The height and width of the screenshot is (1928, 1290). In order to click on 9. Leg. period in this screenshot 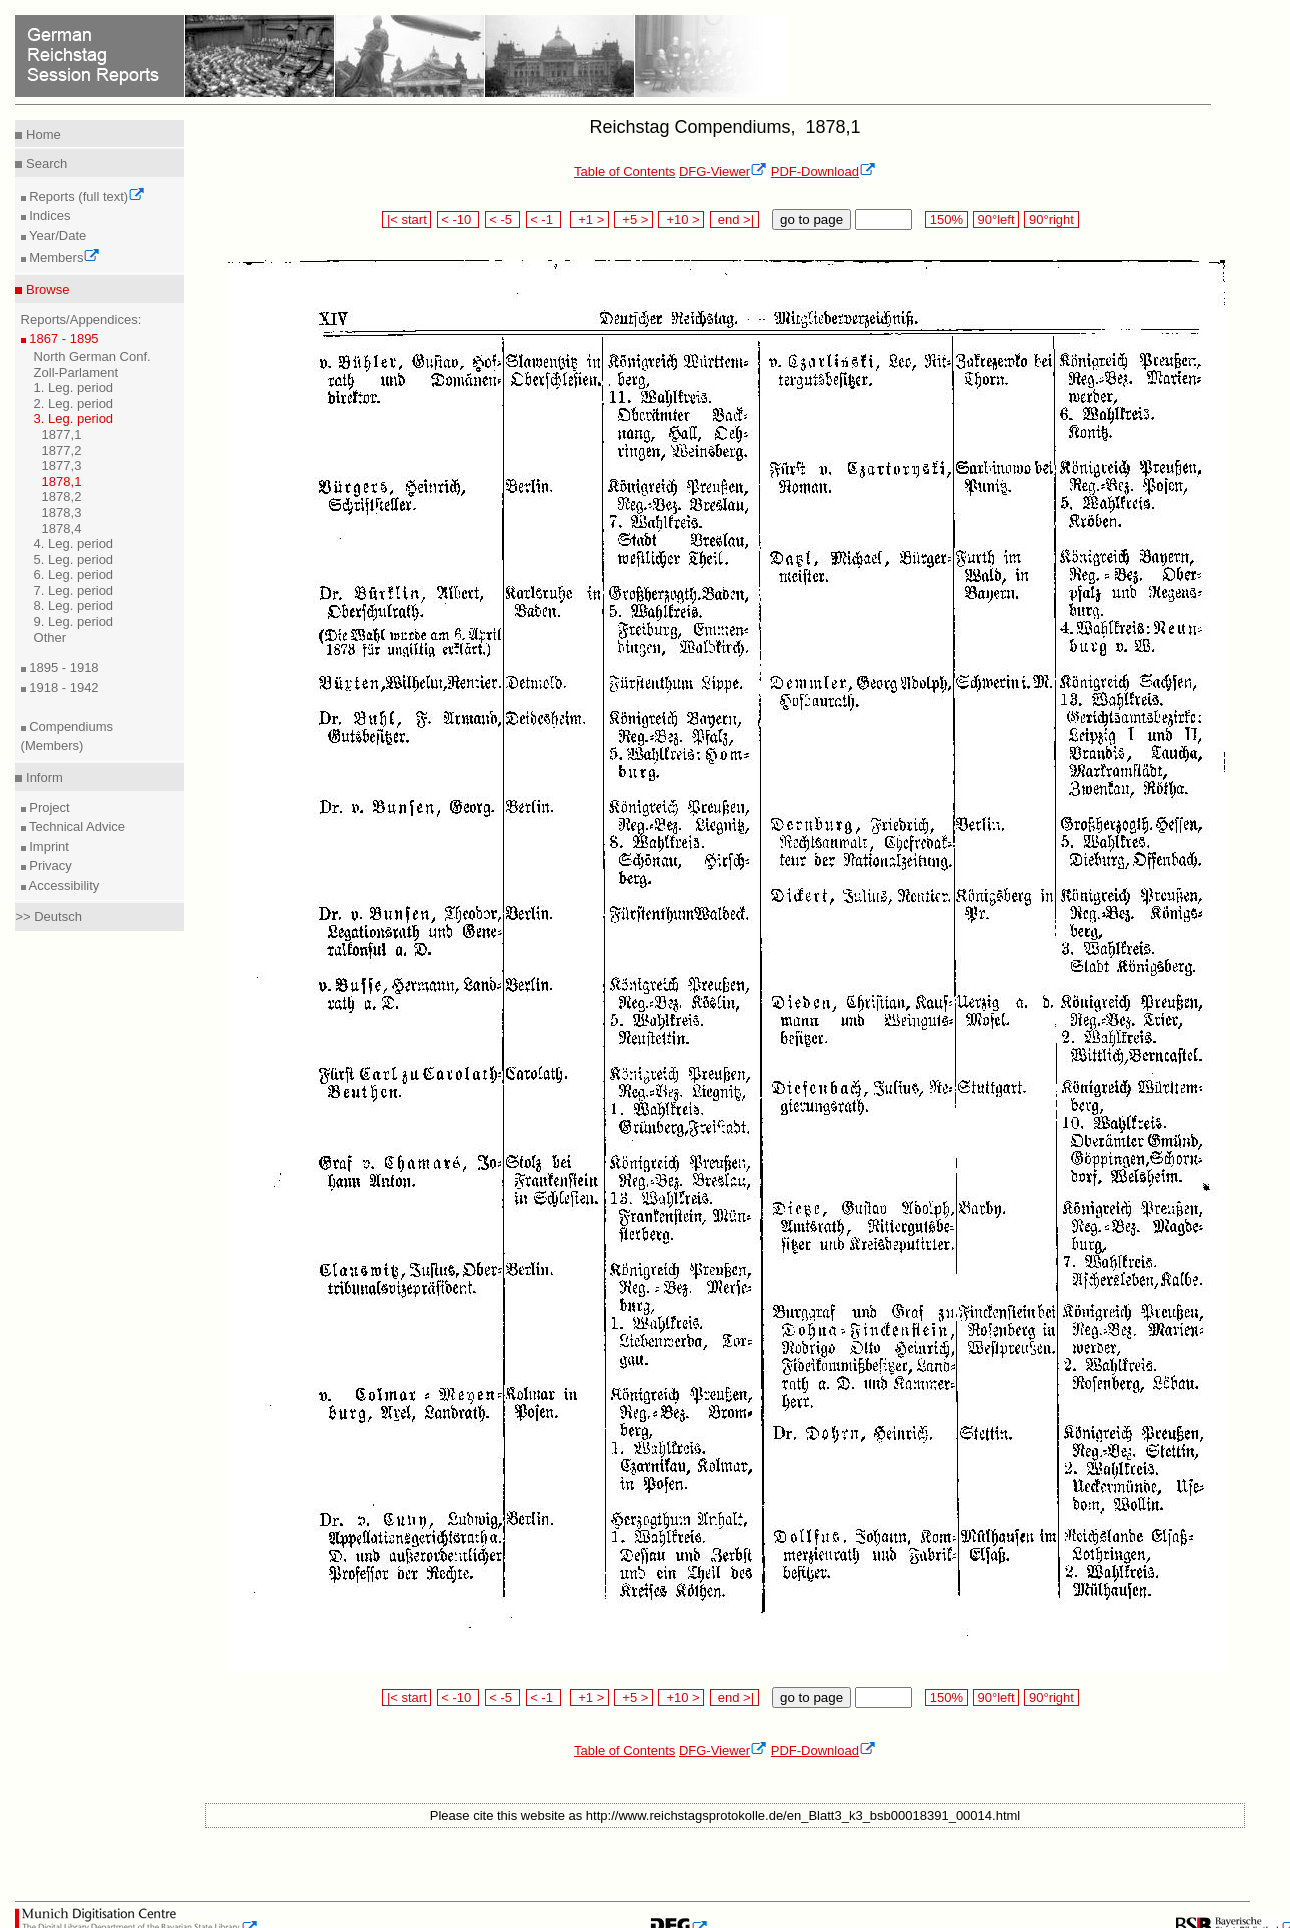, I will do `click(74, 621)`.